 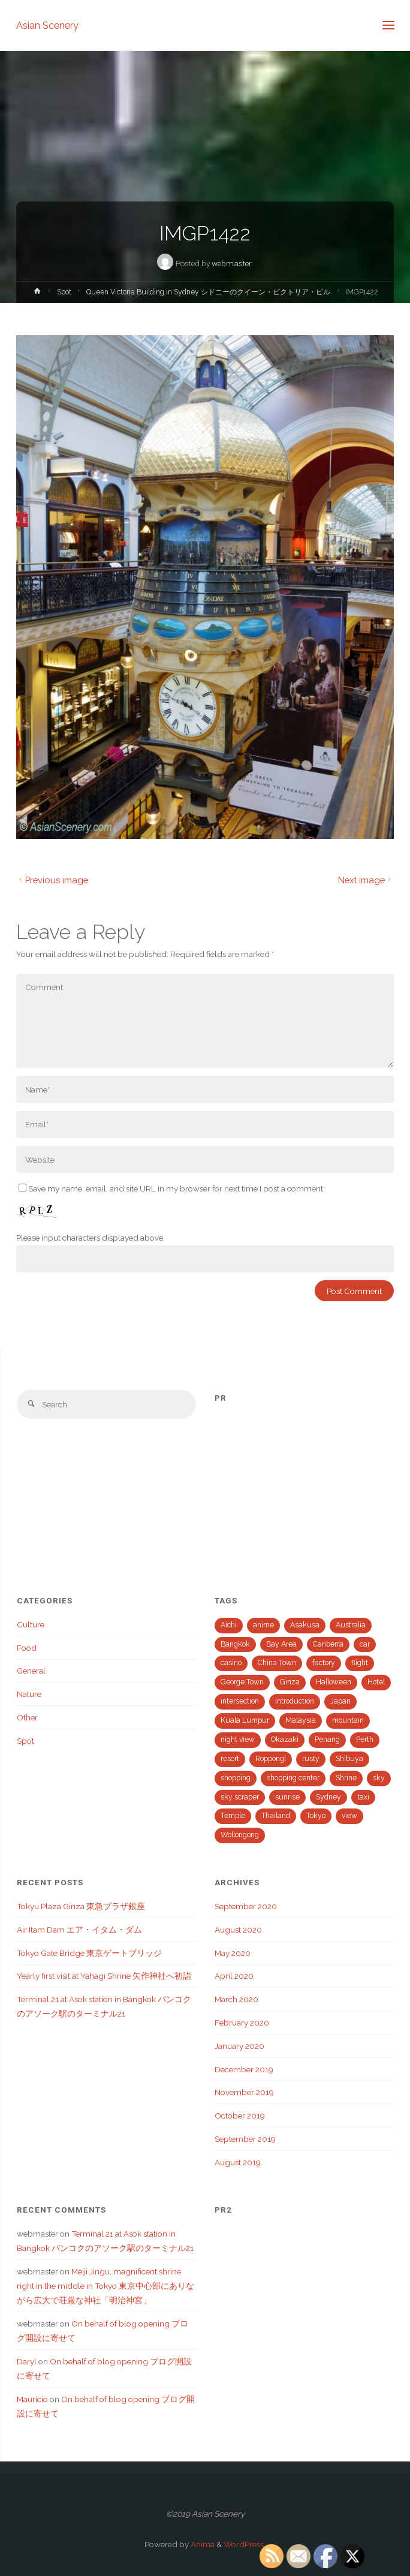 I want to click on night view [night view (4 items)], so click(x=238, y=1739).